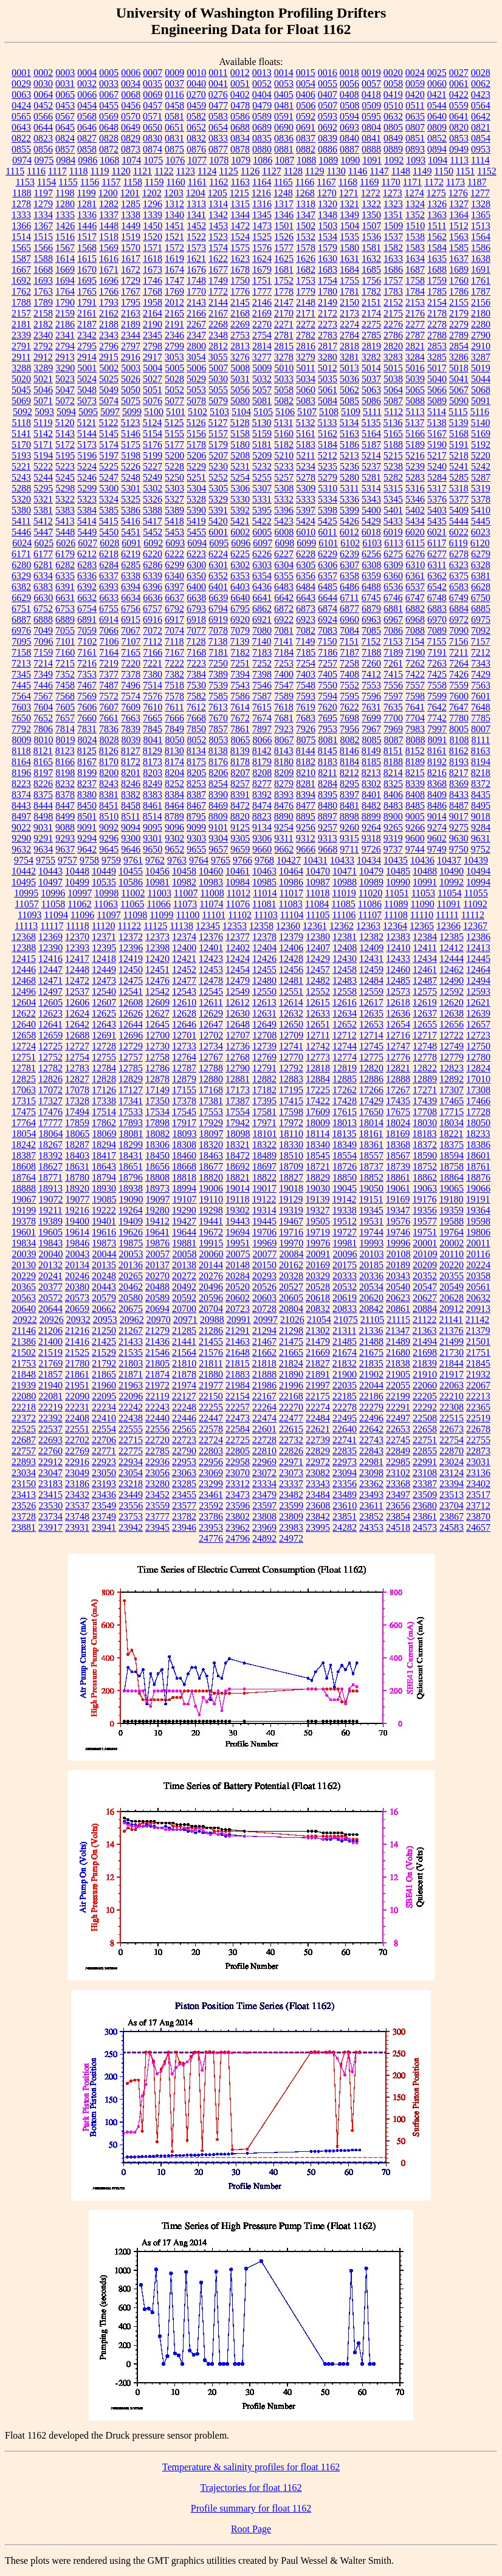 The image size is (502, 2576). Describe the element at coordinates (157, 1429) in the screenshot. I see `22556` at that location.